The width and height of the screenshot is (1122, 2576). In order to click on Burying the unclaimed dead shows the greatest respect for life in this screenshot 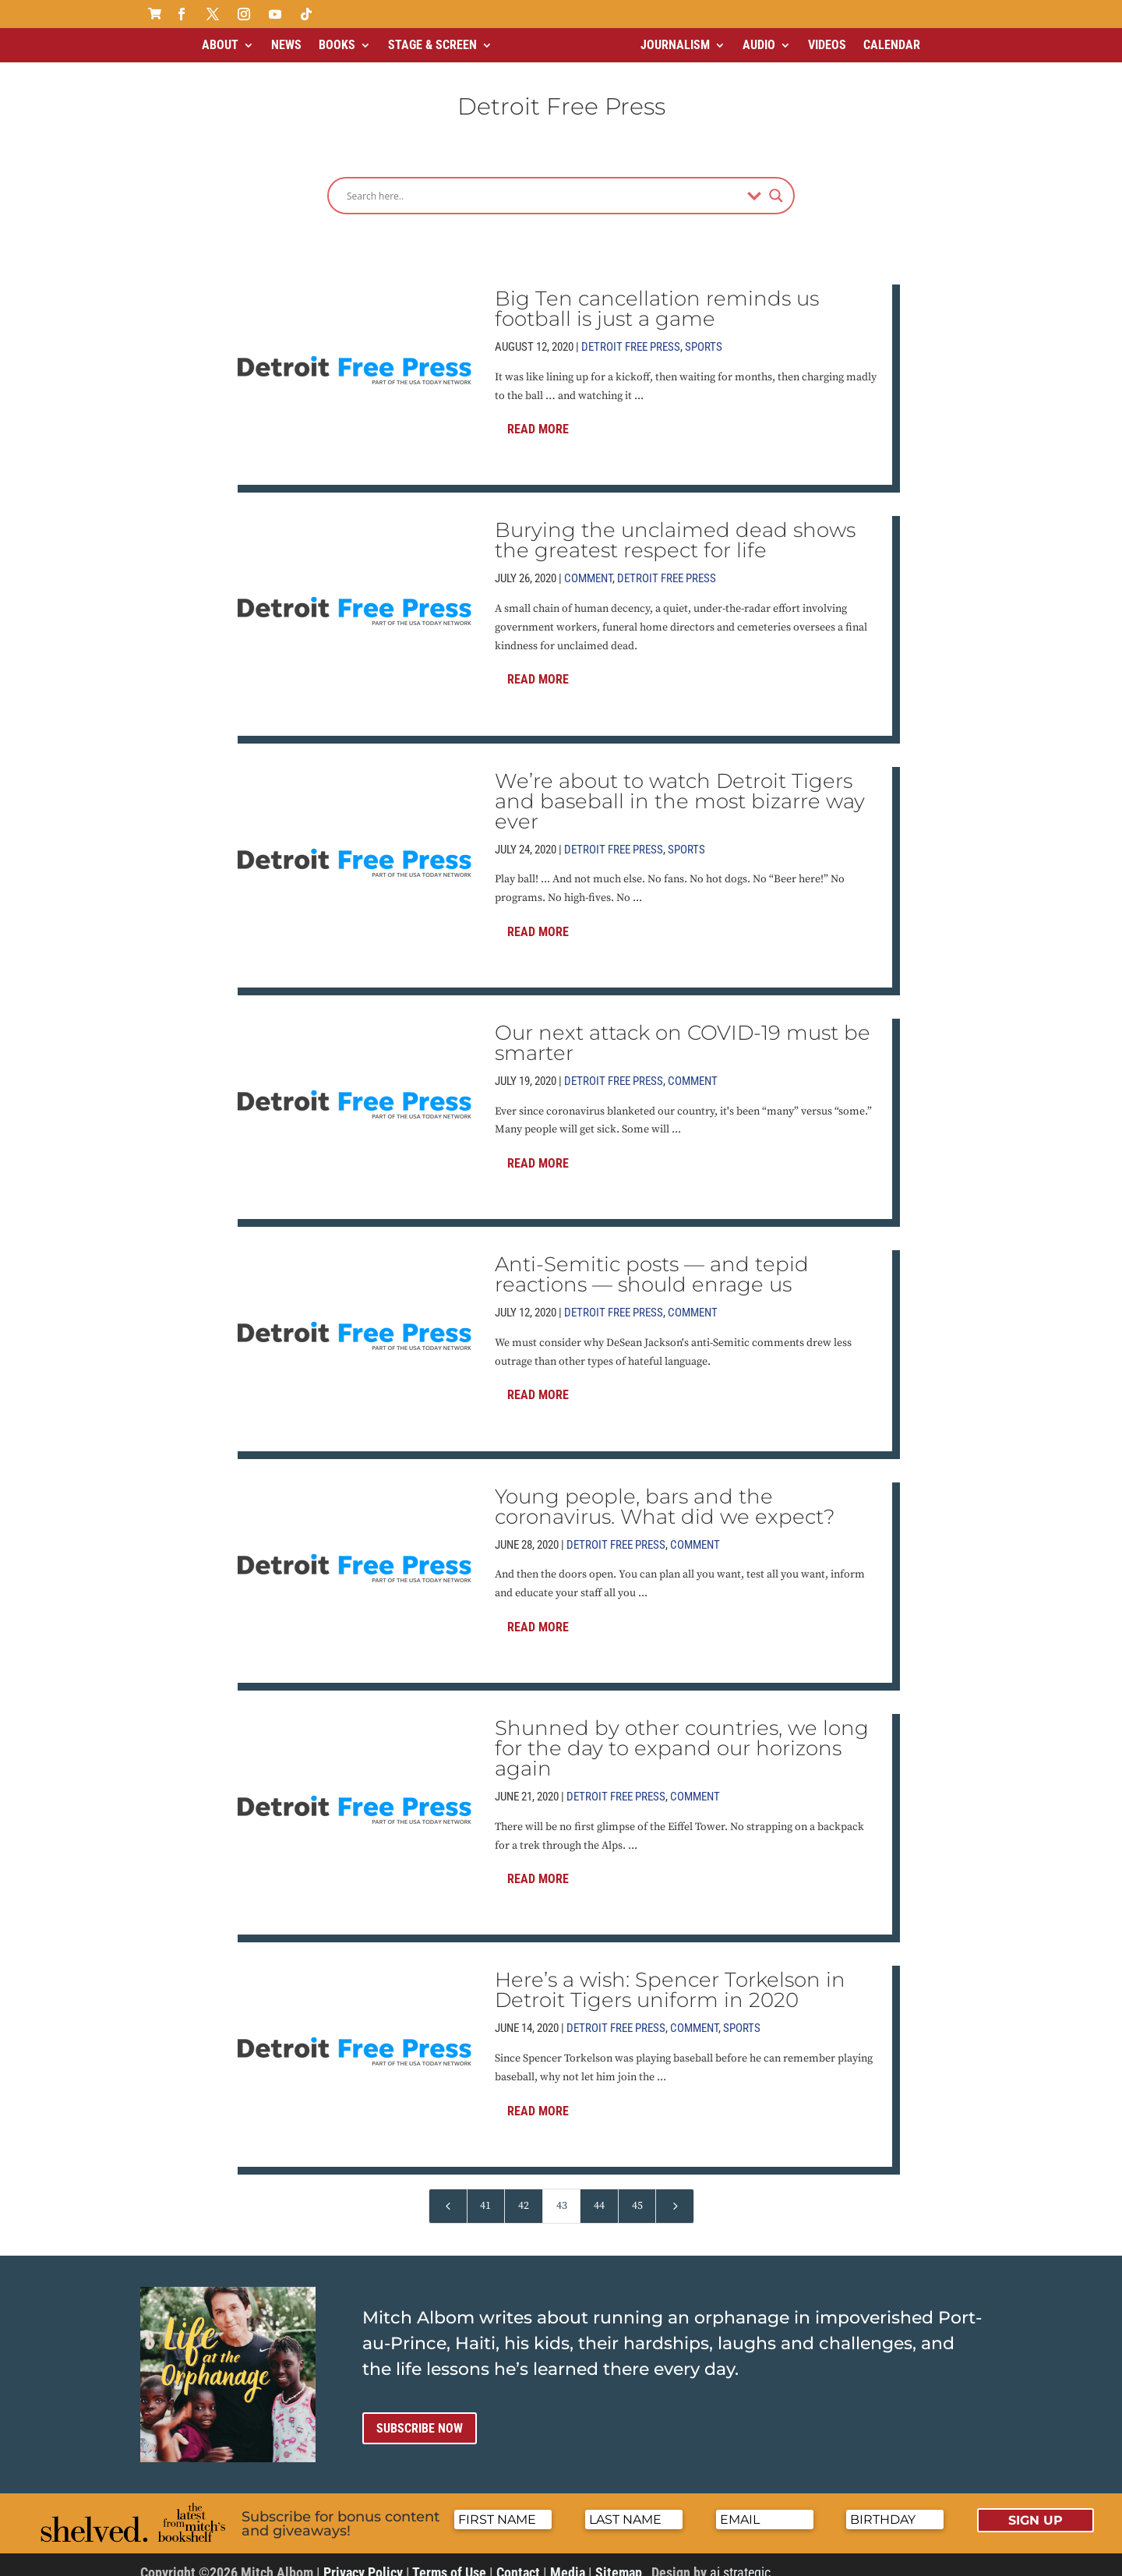, I will do `click(675, 526)`.